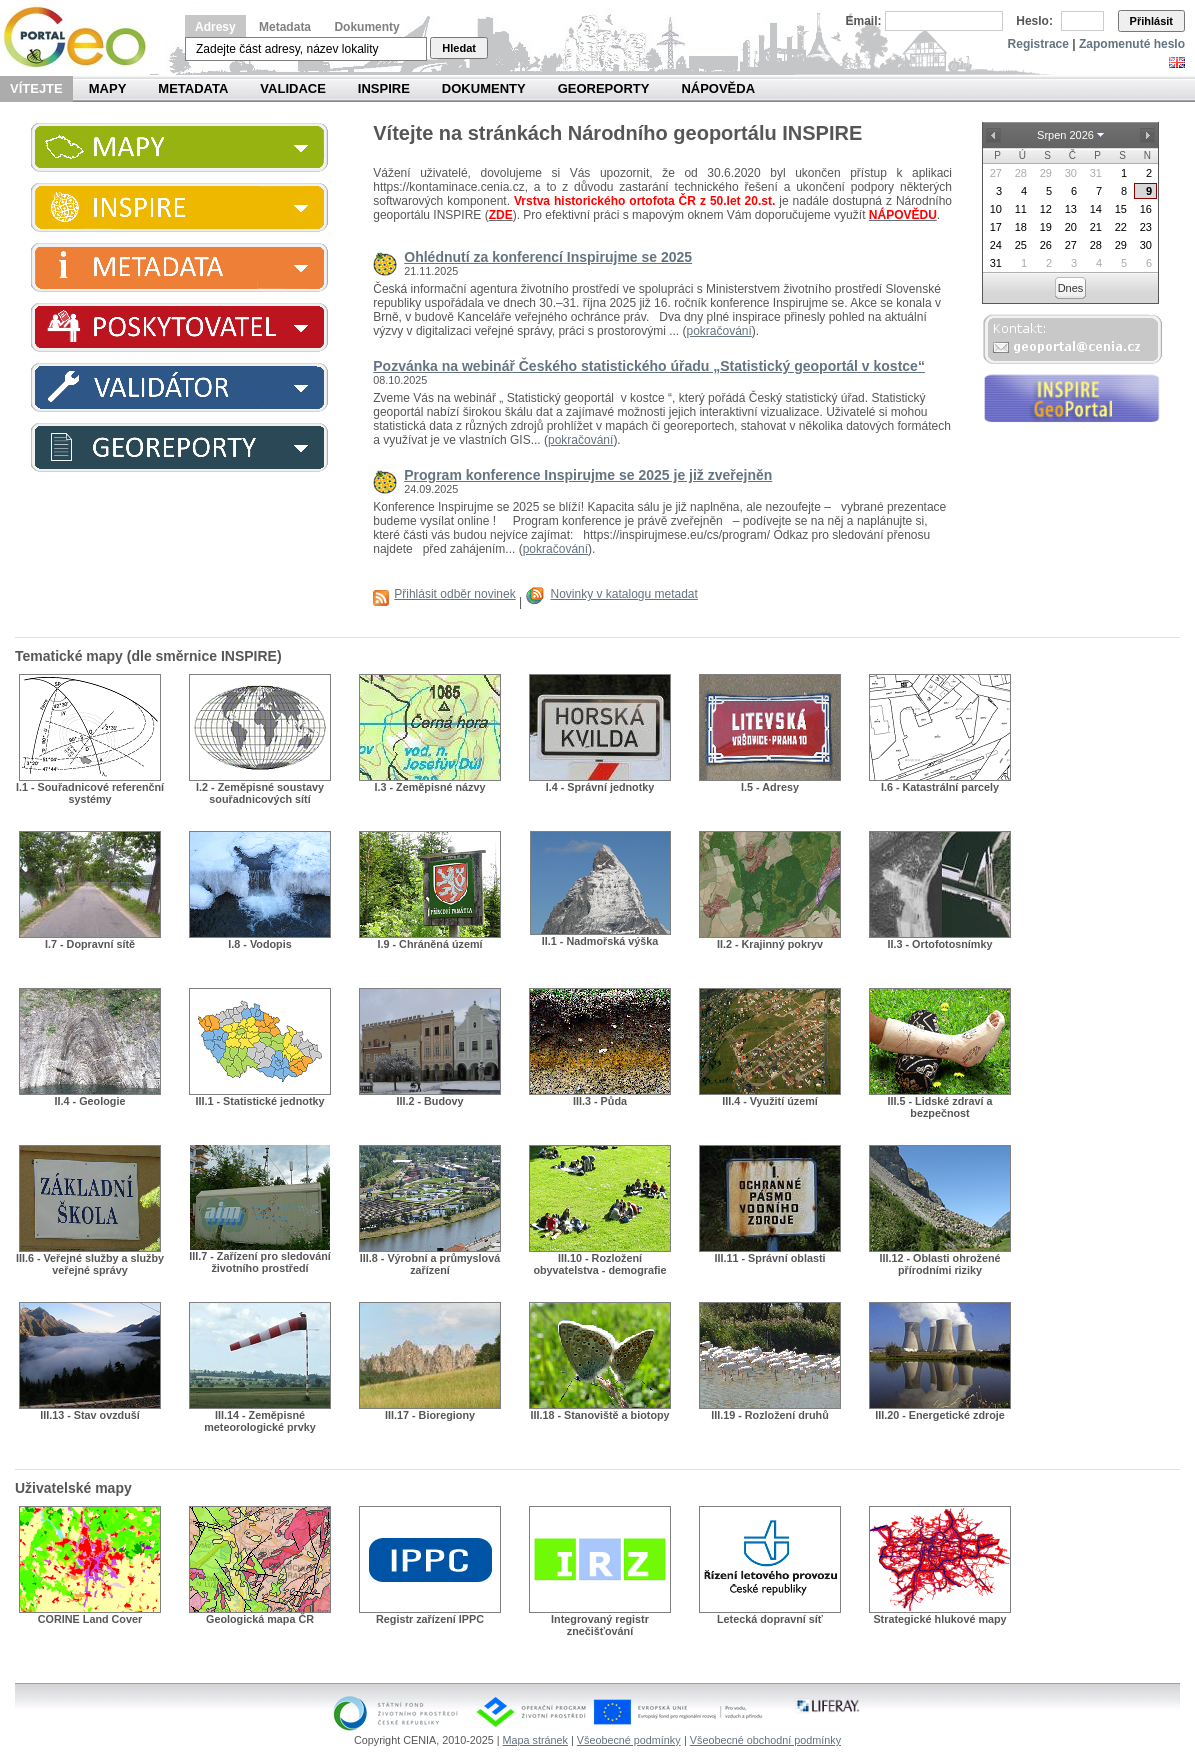 The height and width of the screenshot is (1764, 1195). Describe the element at coordinates (1038, 44) in the screenshot. I see `Registrace` at that location.